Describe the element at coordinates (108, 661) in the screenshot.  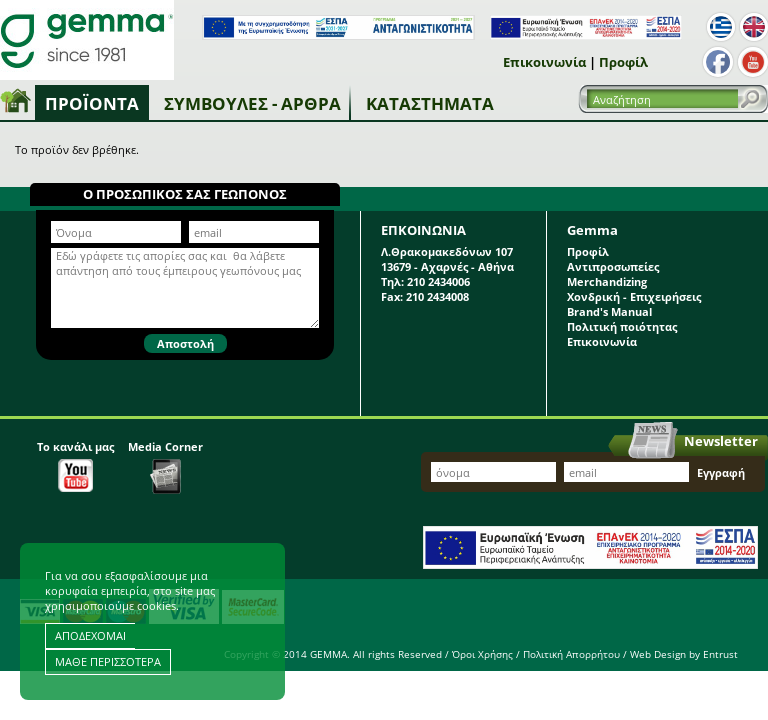
I see `ΜΑΘΕ ΠΕΡΙΣΣΟΤΕΡΑ` at that location.